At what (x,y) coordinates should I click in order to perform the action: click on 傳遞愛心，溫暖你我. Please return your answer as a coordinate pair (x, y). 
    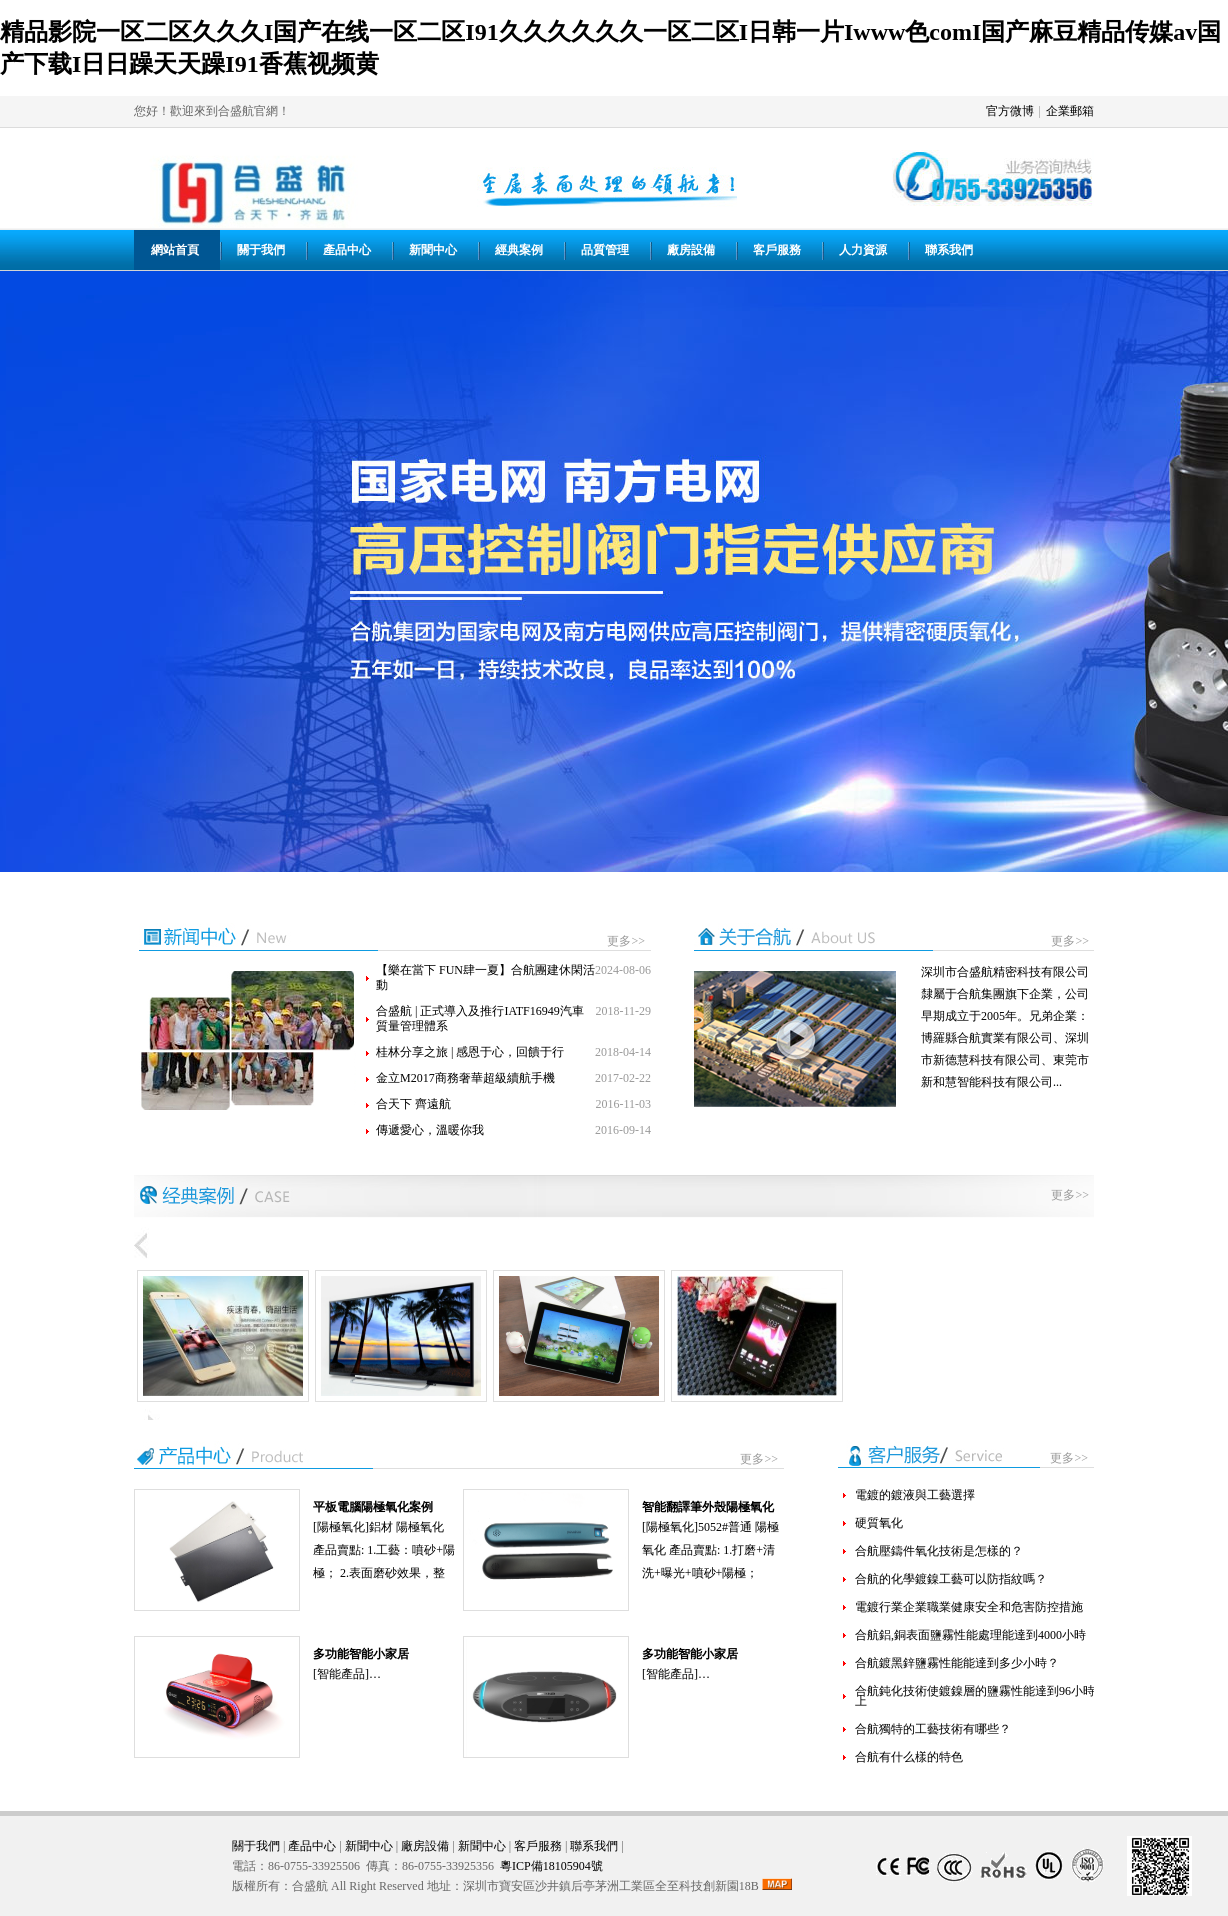
    Looking at the image, I should click on (430, 1130).